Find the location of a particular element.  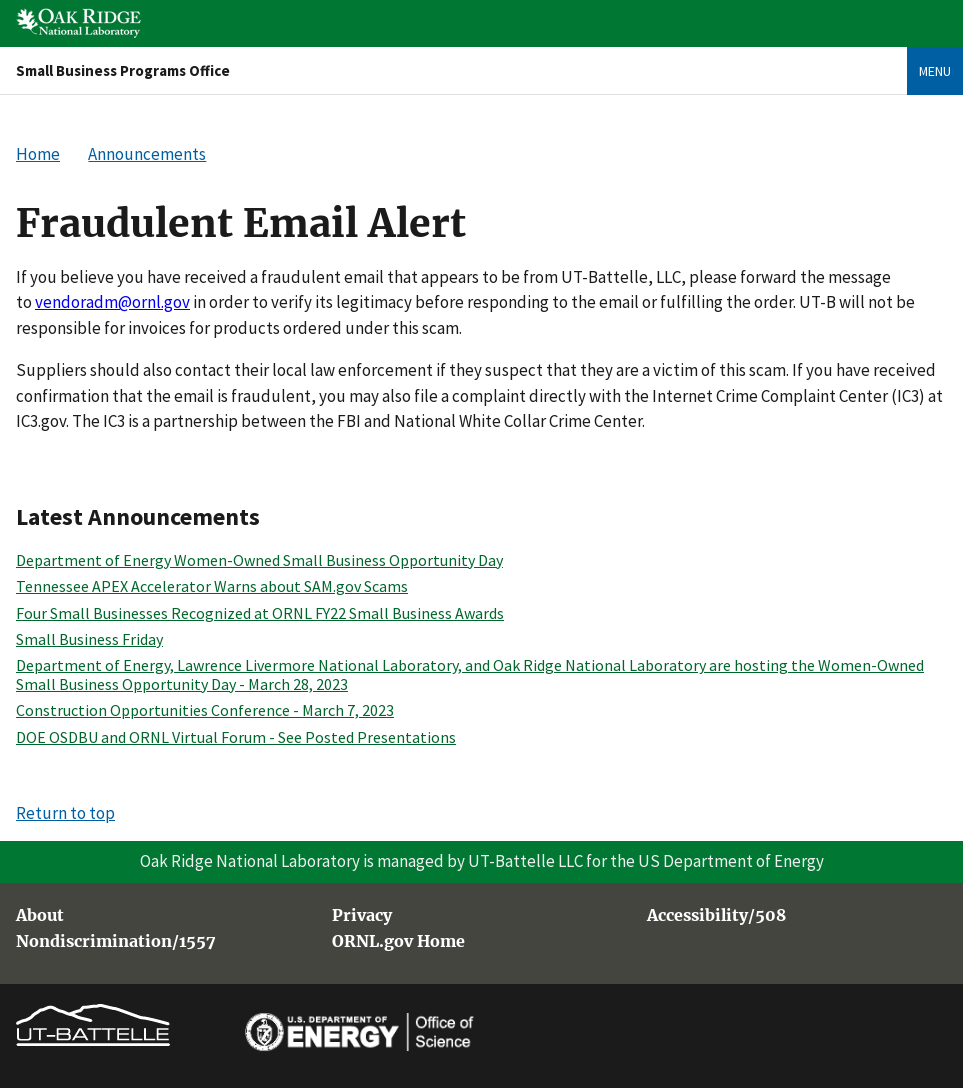

Four Small Businesses Recognized at ORNL FY22 Small Business Awards is located at coordinates (260, 613).